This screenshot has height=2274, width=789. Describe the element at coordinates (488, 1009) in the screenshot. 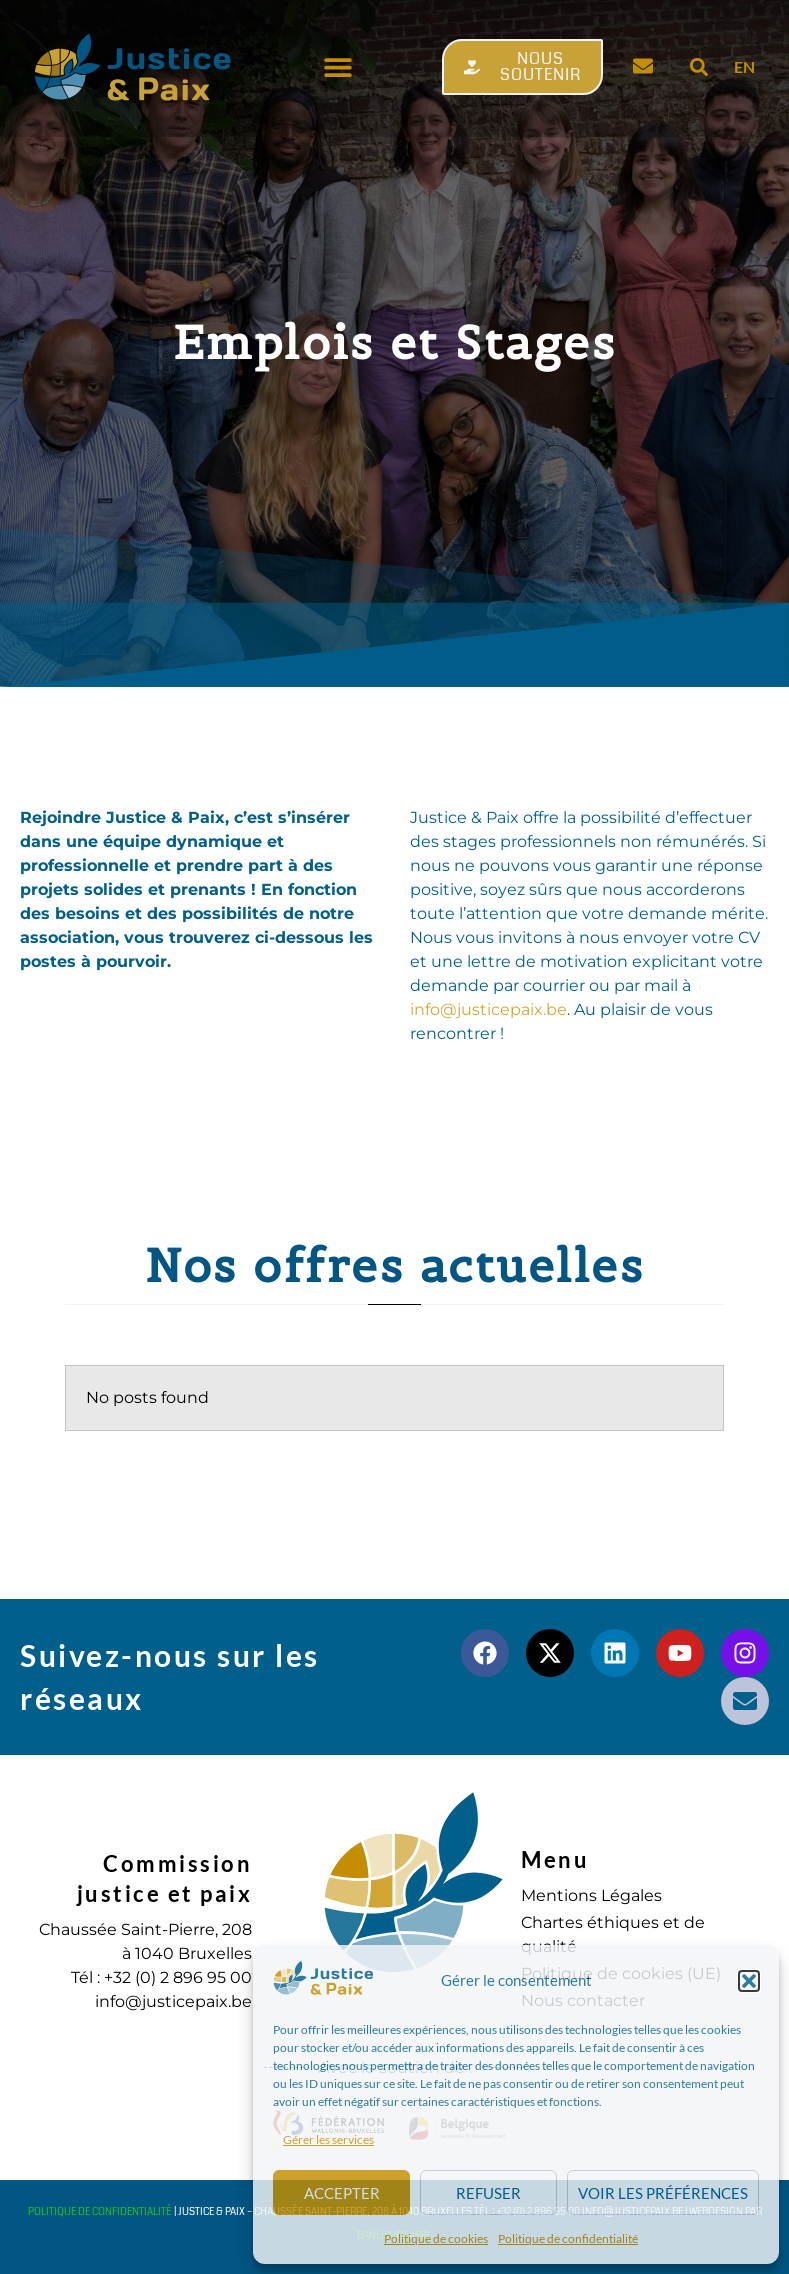

I see `infojusticepaix.be` at that location.